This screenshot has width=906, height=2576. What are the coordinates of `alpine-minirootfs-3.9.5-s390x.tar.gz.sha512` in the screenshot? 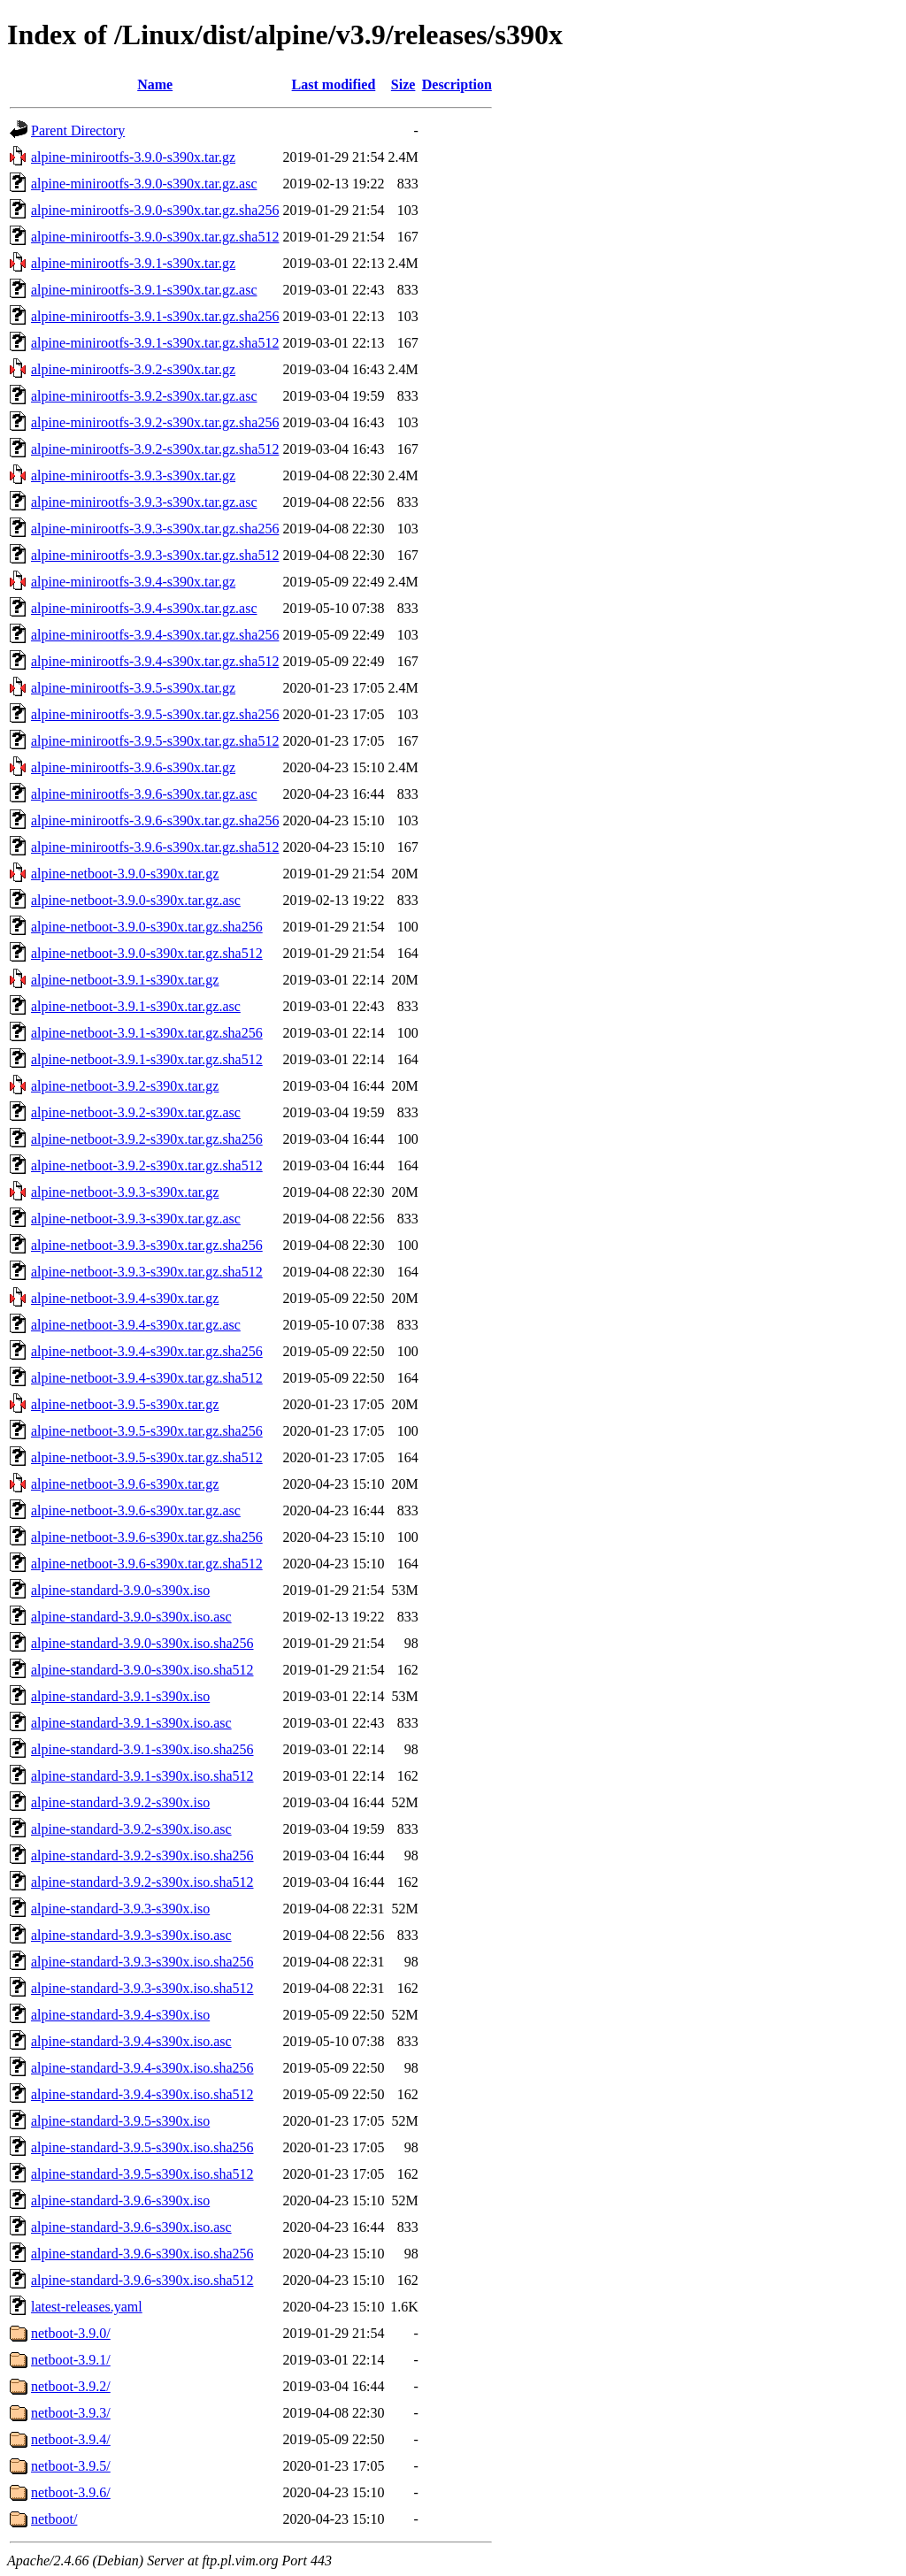 It's located at (155, 740).